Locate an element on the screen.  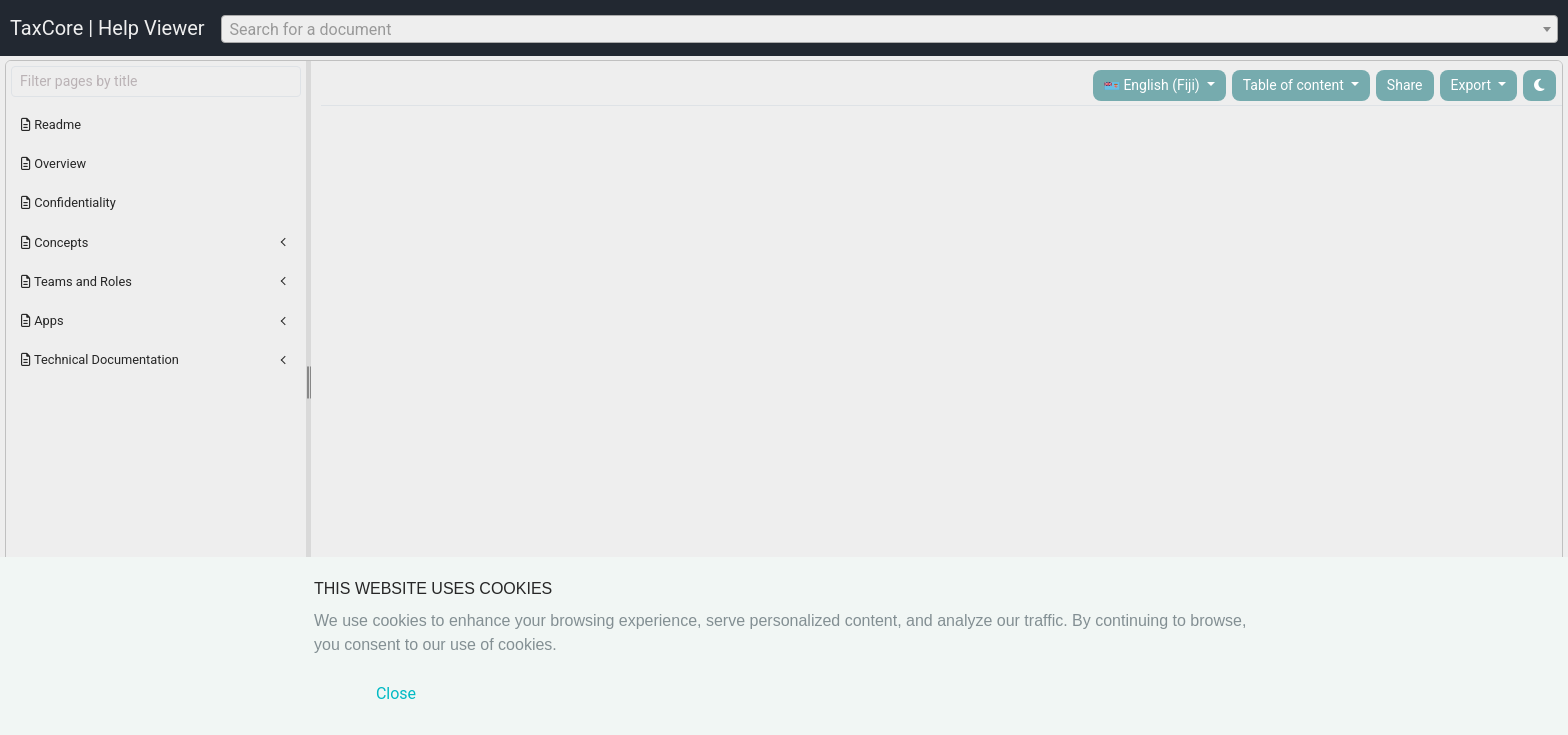
English (Fiji) is located at coordinates (1153, 85).